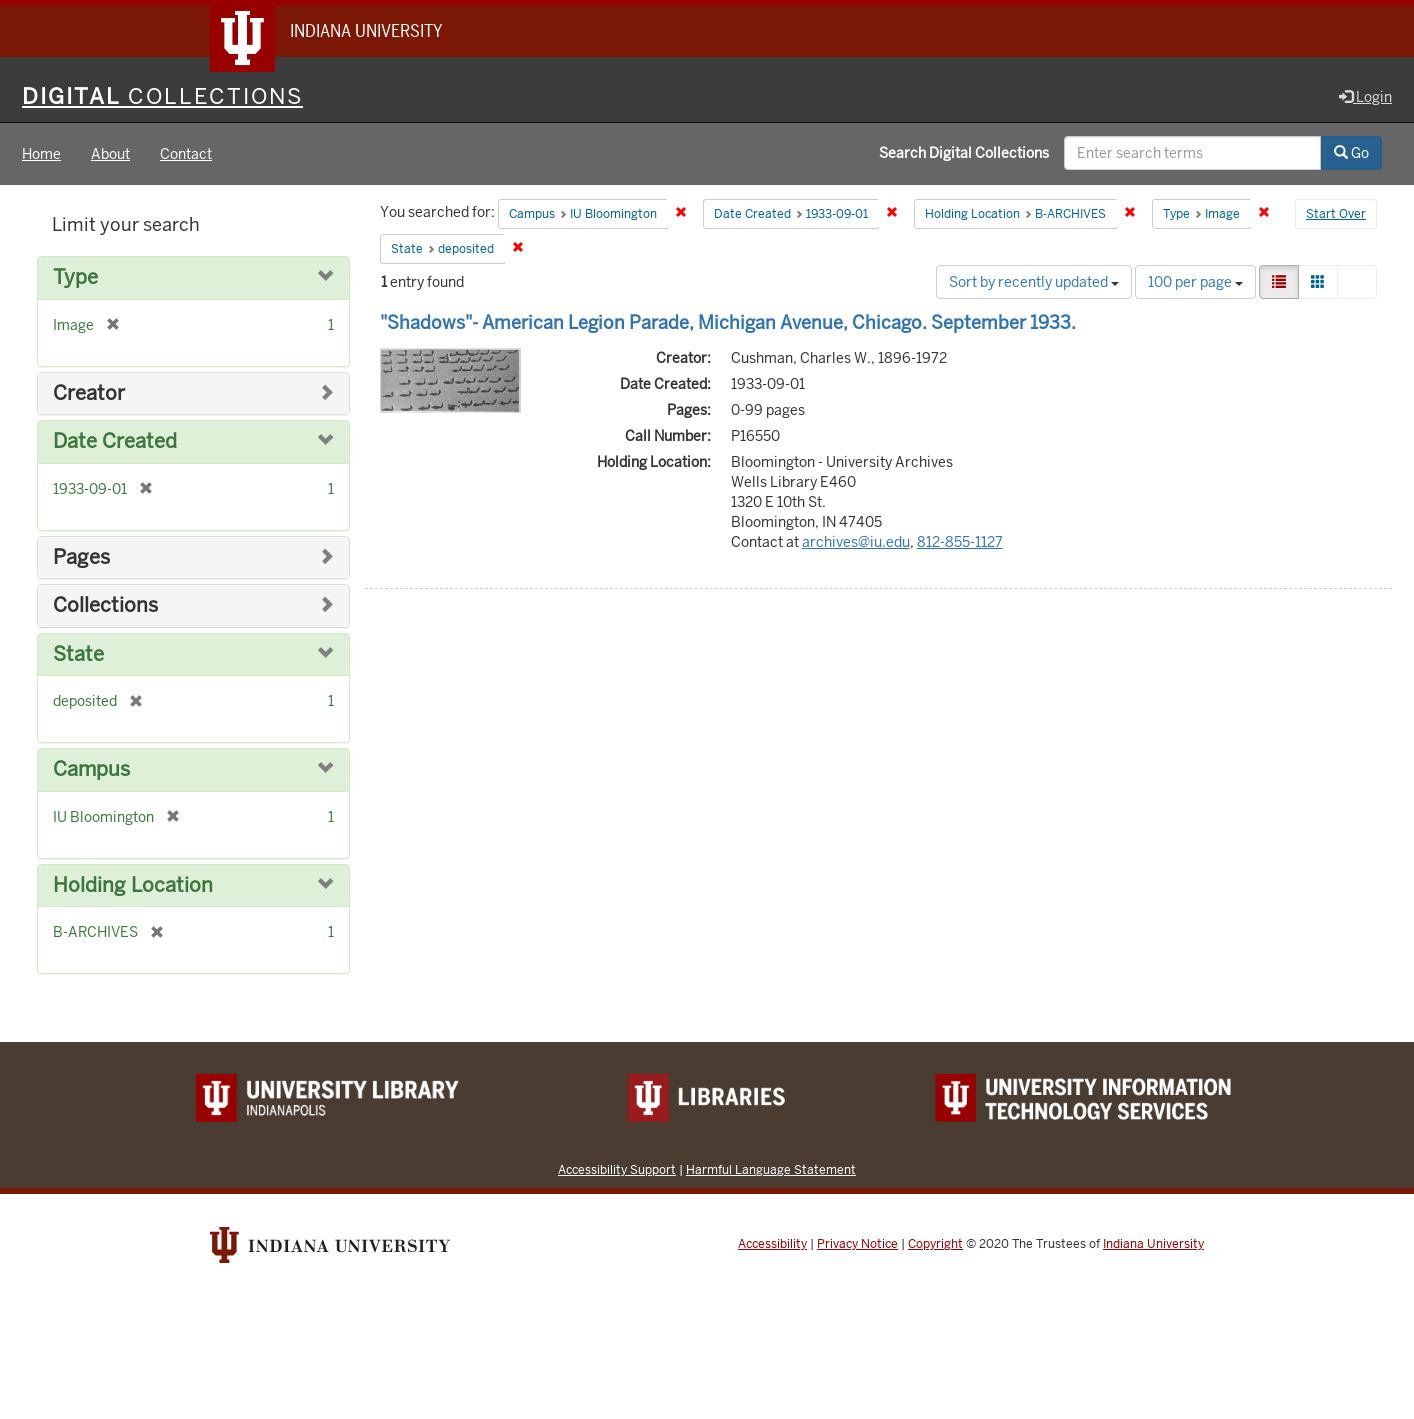 The image size is (1414, 1419). What do you see at coordinates (1336, 214) in the screenshot?
I see `Start Over` at bounding box center [1336, 214].